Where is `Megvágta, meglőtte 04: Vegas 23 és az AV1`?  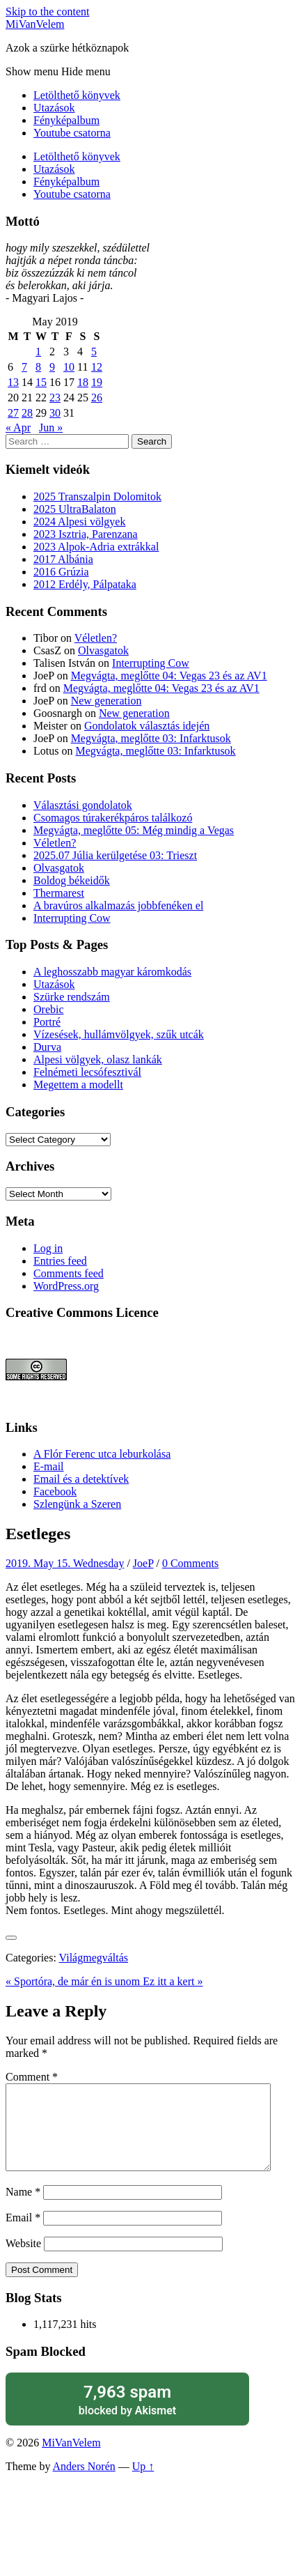
Megvágta, meglőtte 04: Vegas 23 és az AV1 is located at coordinates (169, 675).